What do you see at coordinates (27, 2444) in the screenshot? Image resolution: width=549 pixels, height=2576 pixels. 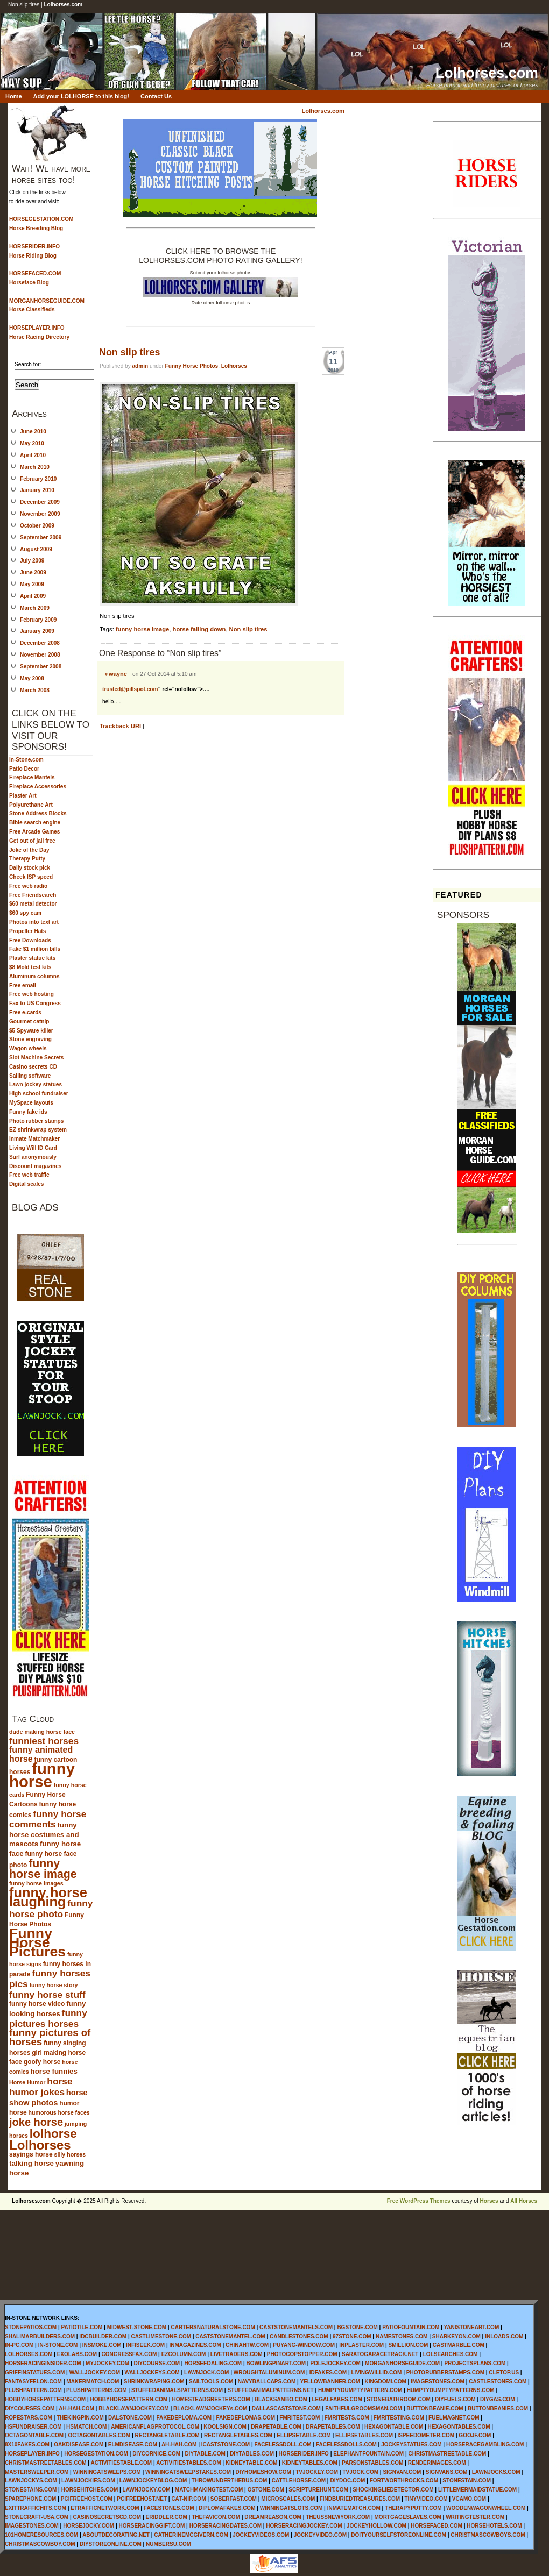 I see `8X10FAKES.COM` at bounding box center [27, 2444].